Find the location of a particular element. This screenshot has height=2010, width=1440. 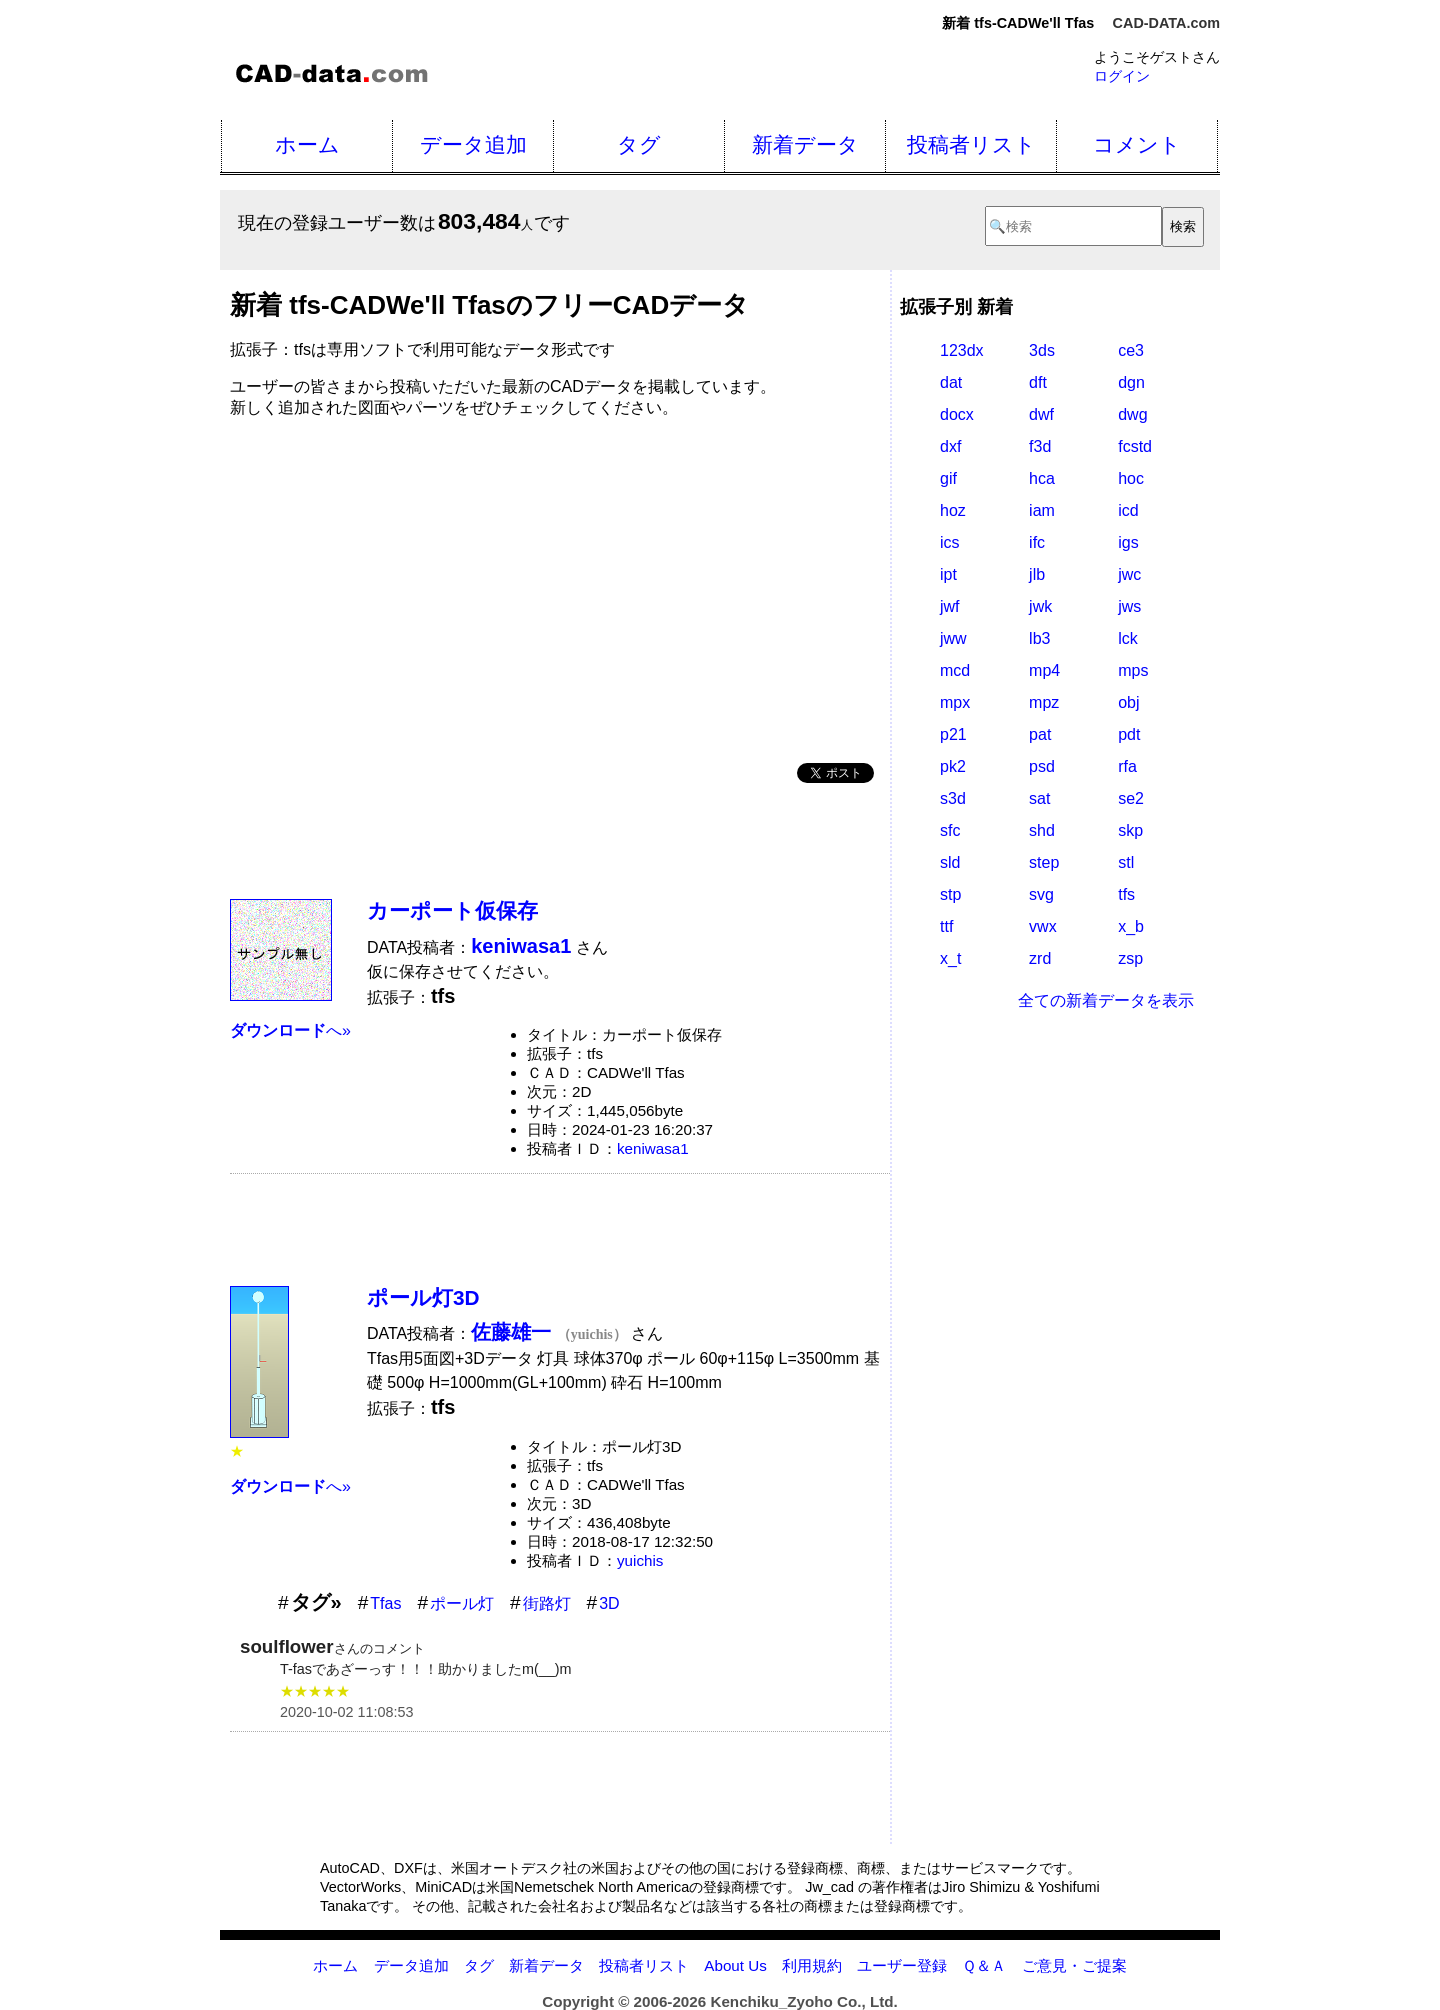

dft is located at coordinates (1038, 382).